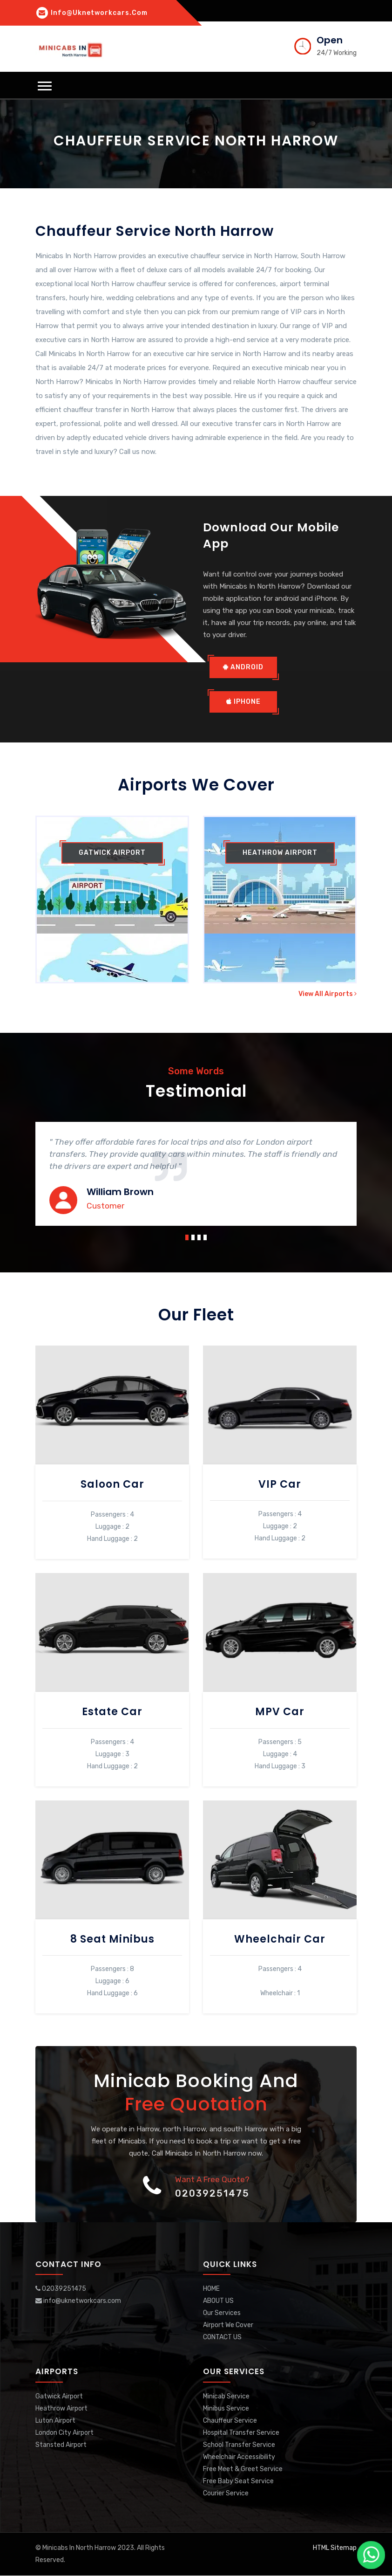 This screenshot has width=392, height=2576. What do you see at coordinates (222, 2338) in the screenshot?
I see `CONTACT US` at bounding box center [222, 2338].